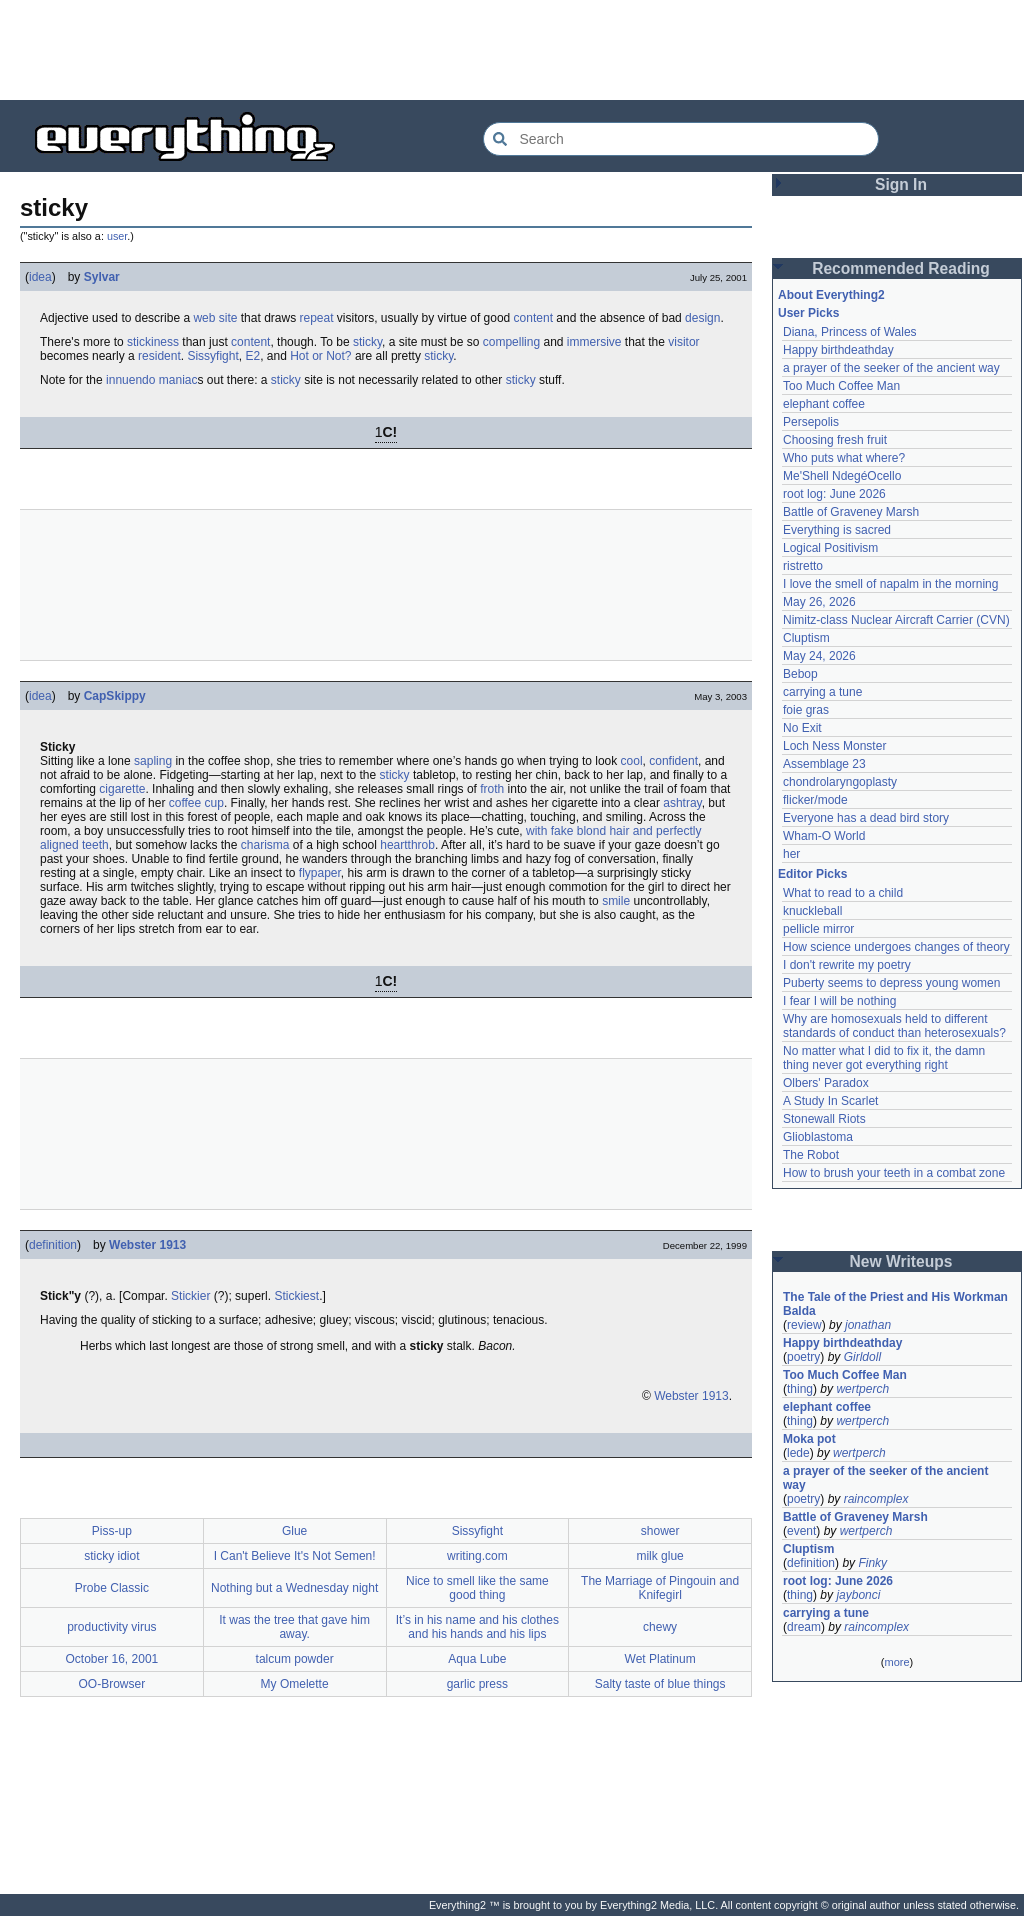 The height and width of the screenshot is (1916, 1024). Describe the element at coordinates (102, 277) in the screenshot. I see `Sylvar` at that location.